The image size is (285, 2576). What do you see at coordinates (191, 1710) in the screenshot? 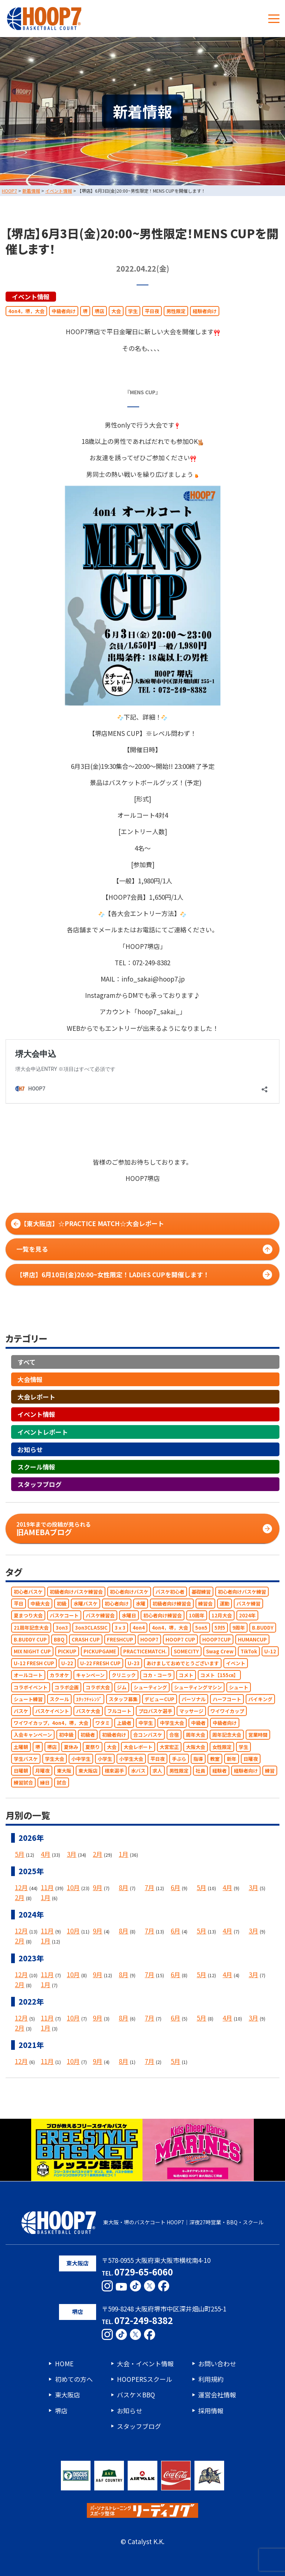
I see `マッサージ` at bounding box center [191, 1710].